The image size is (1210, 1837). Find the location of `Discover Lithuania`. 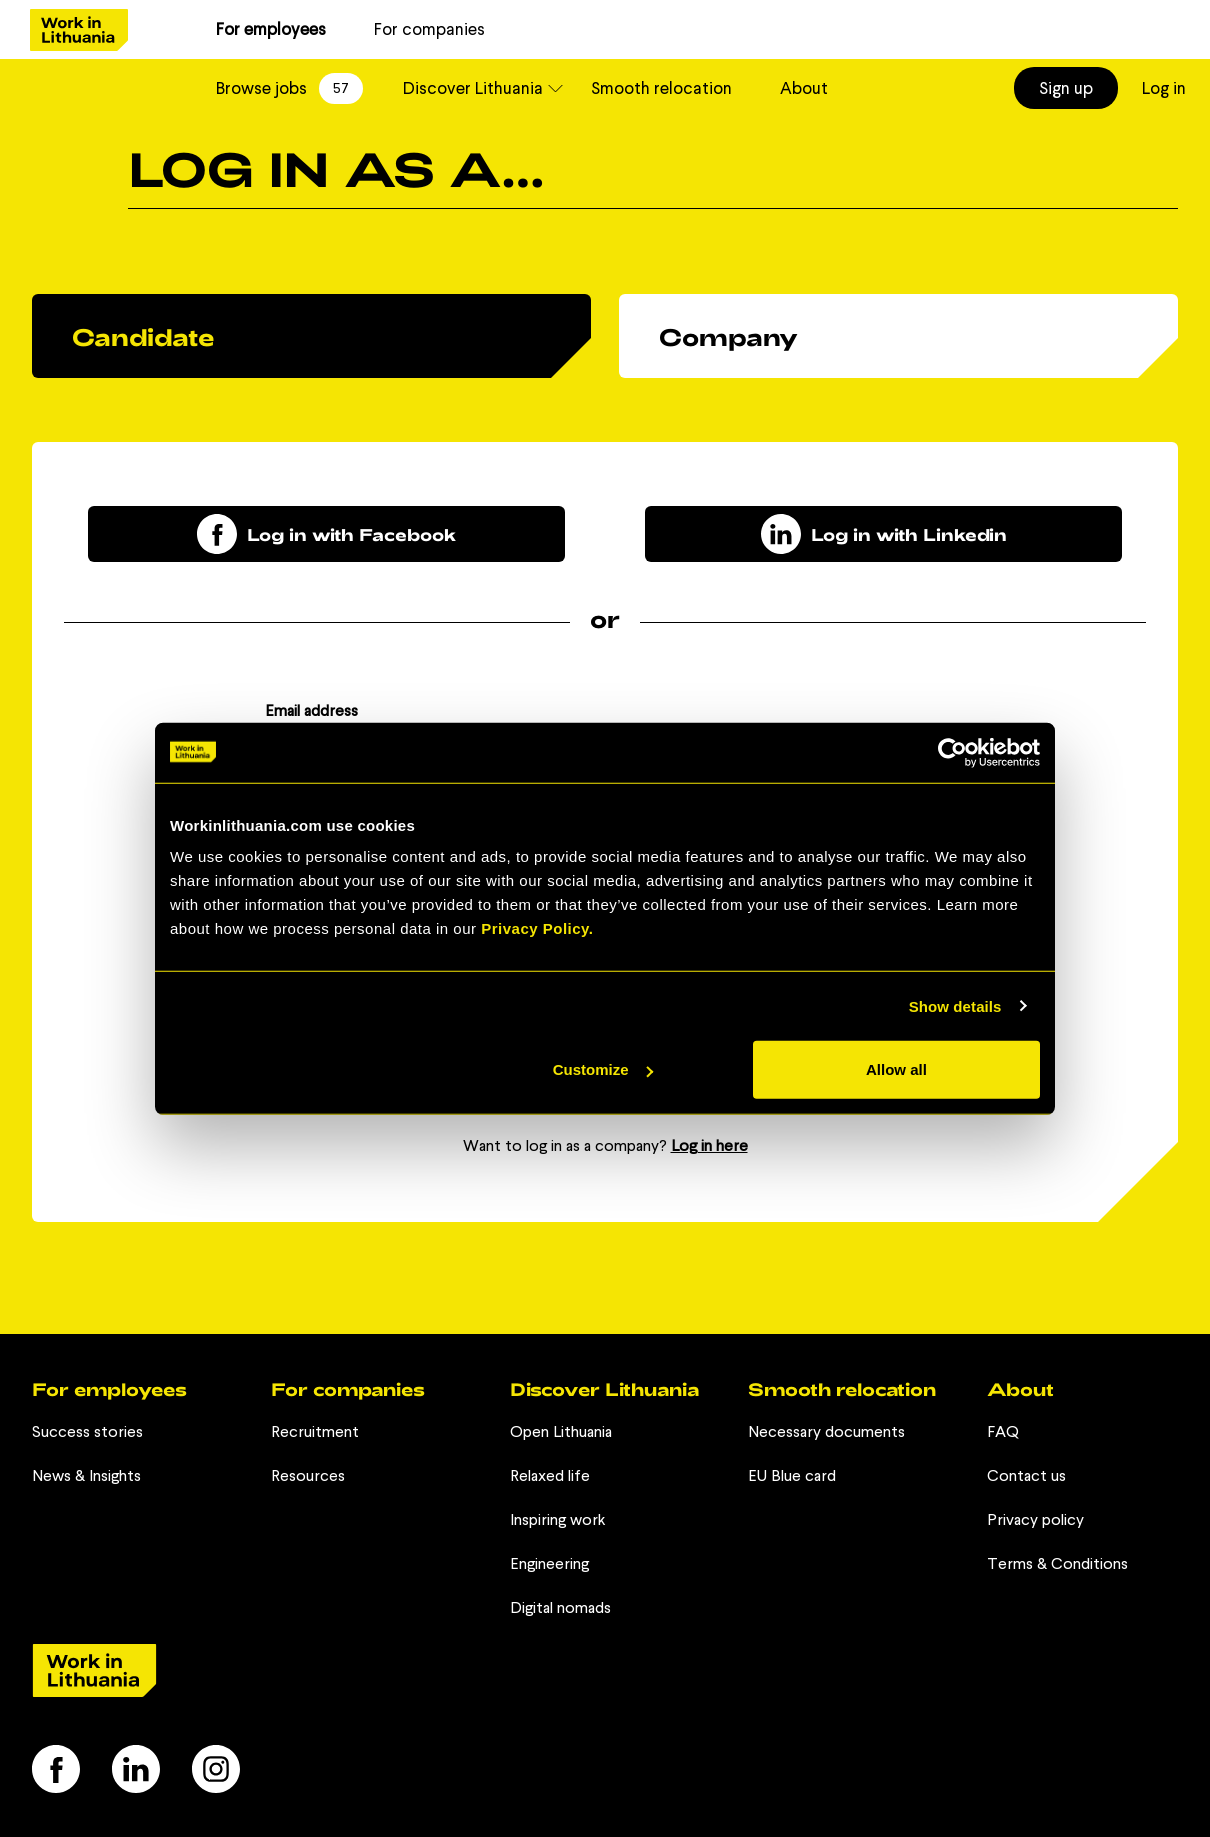

Discover Lithuania is located at coordinates (473, 88).